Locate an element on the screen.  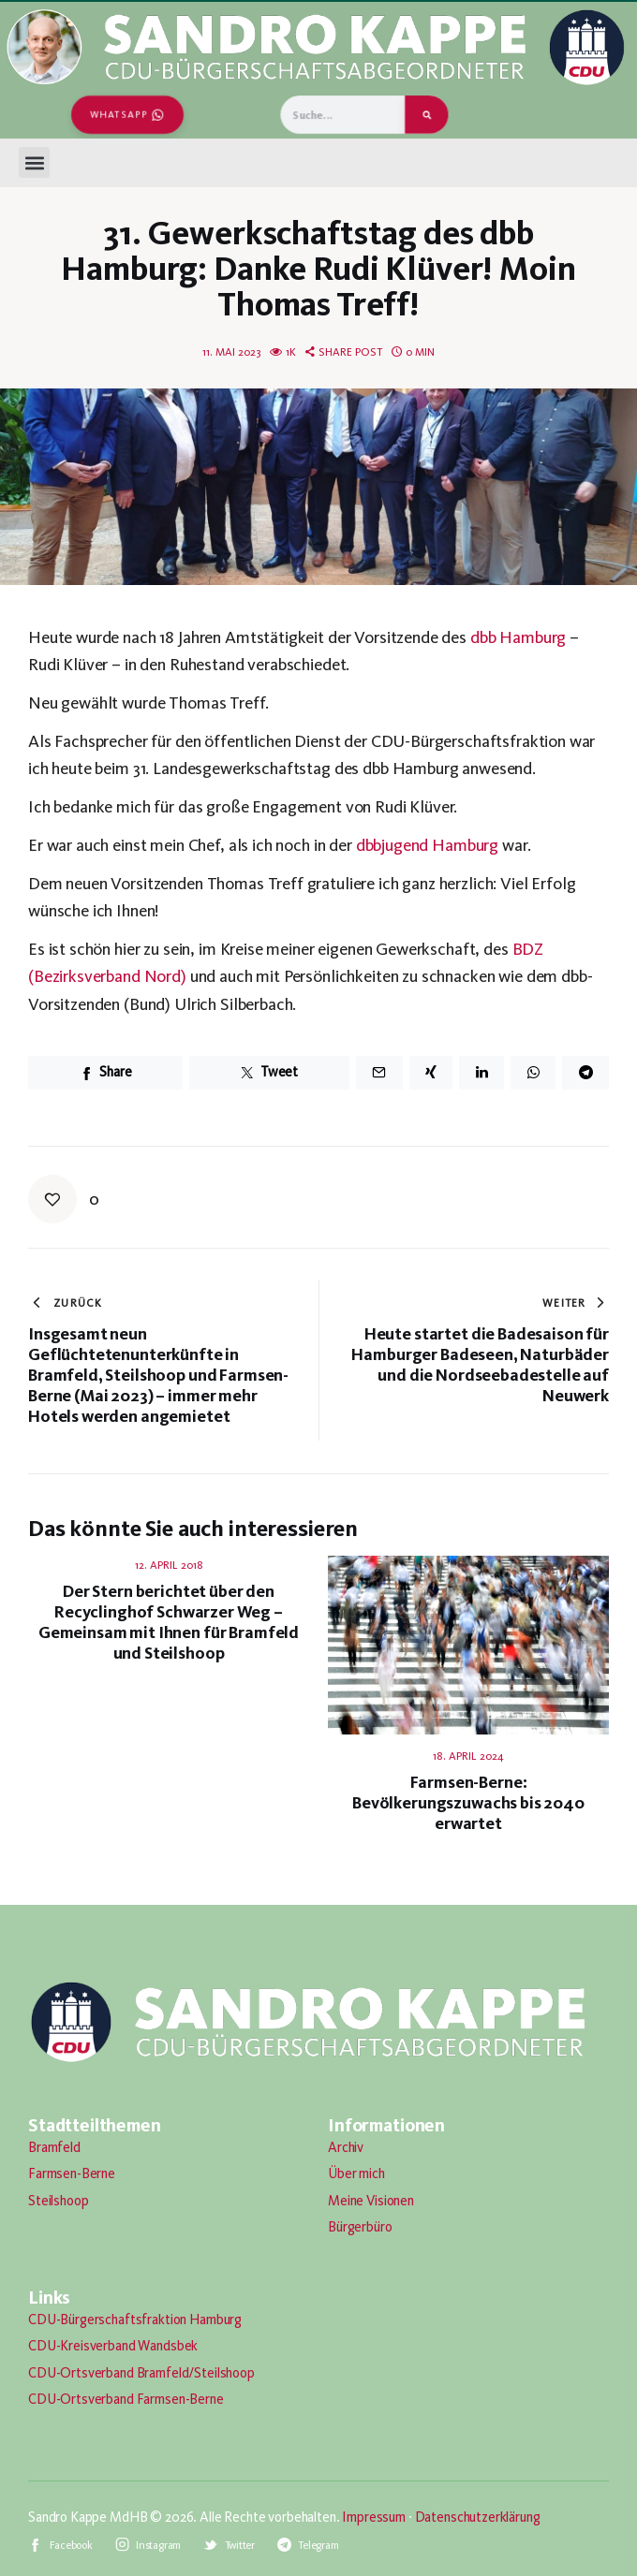
Bramfeld is located at coordinates (54, 2147).